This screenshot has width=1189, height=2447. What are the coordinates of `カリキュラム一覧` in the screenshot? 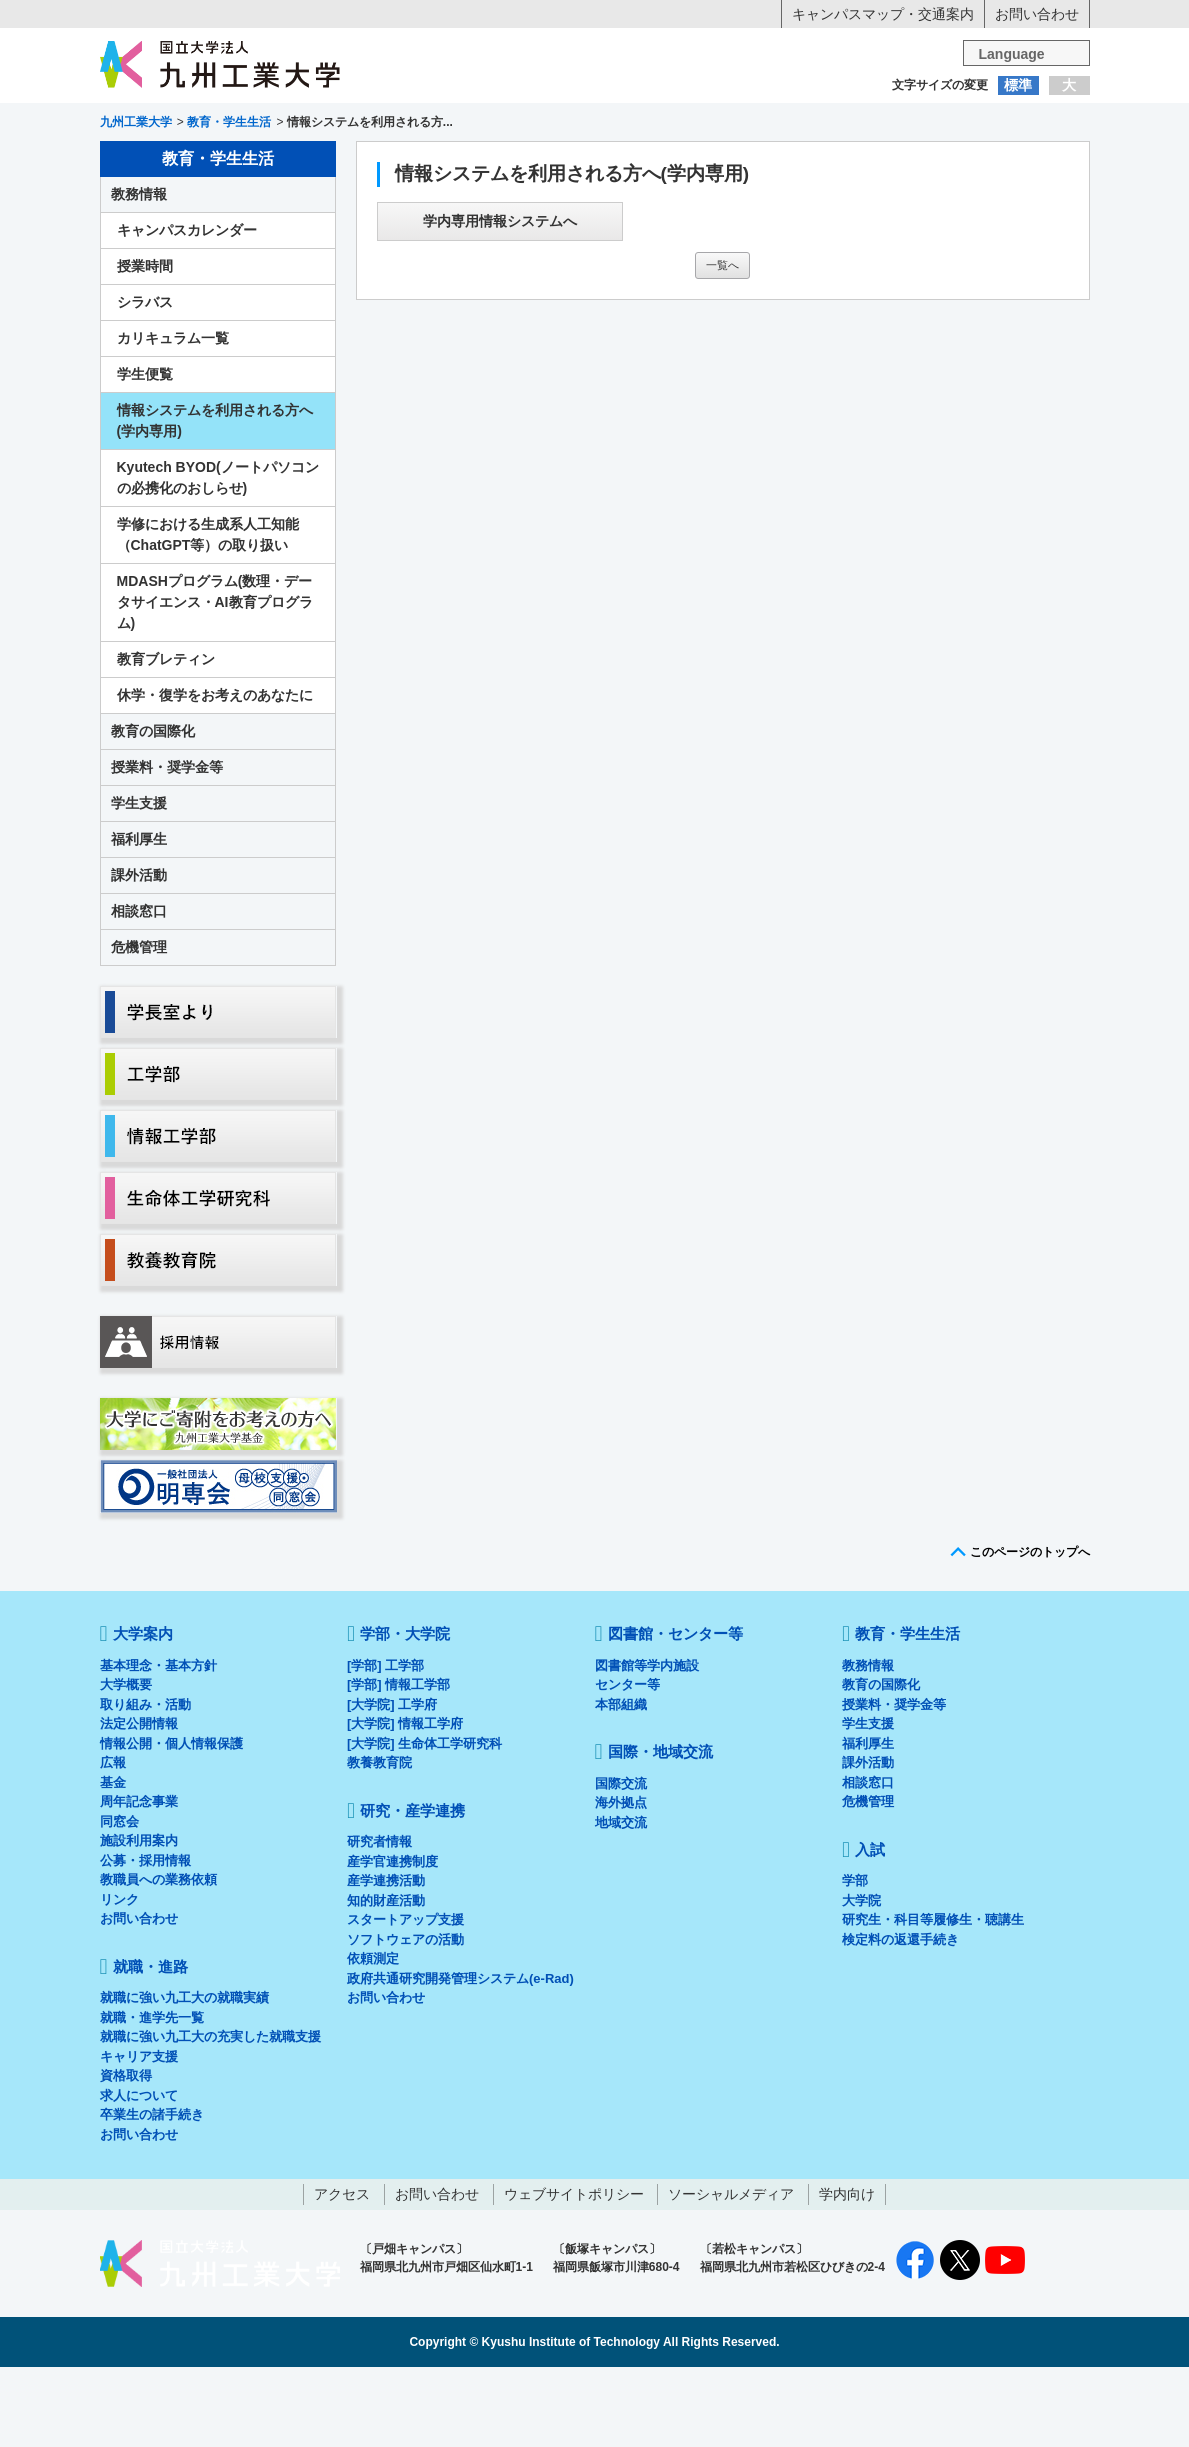 It's located at (173, 418).